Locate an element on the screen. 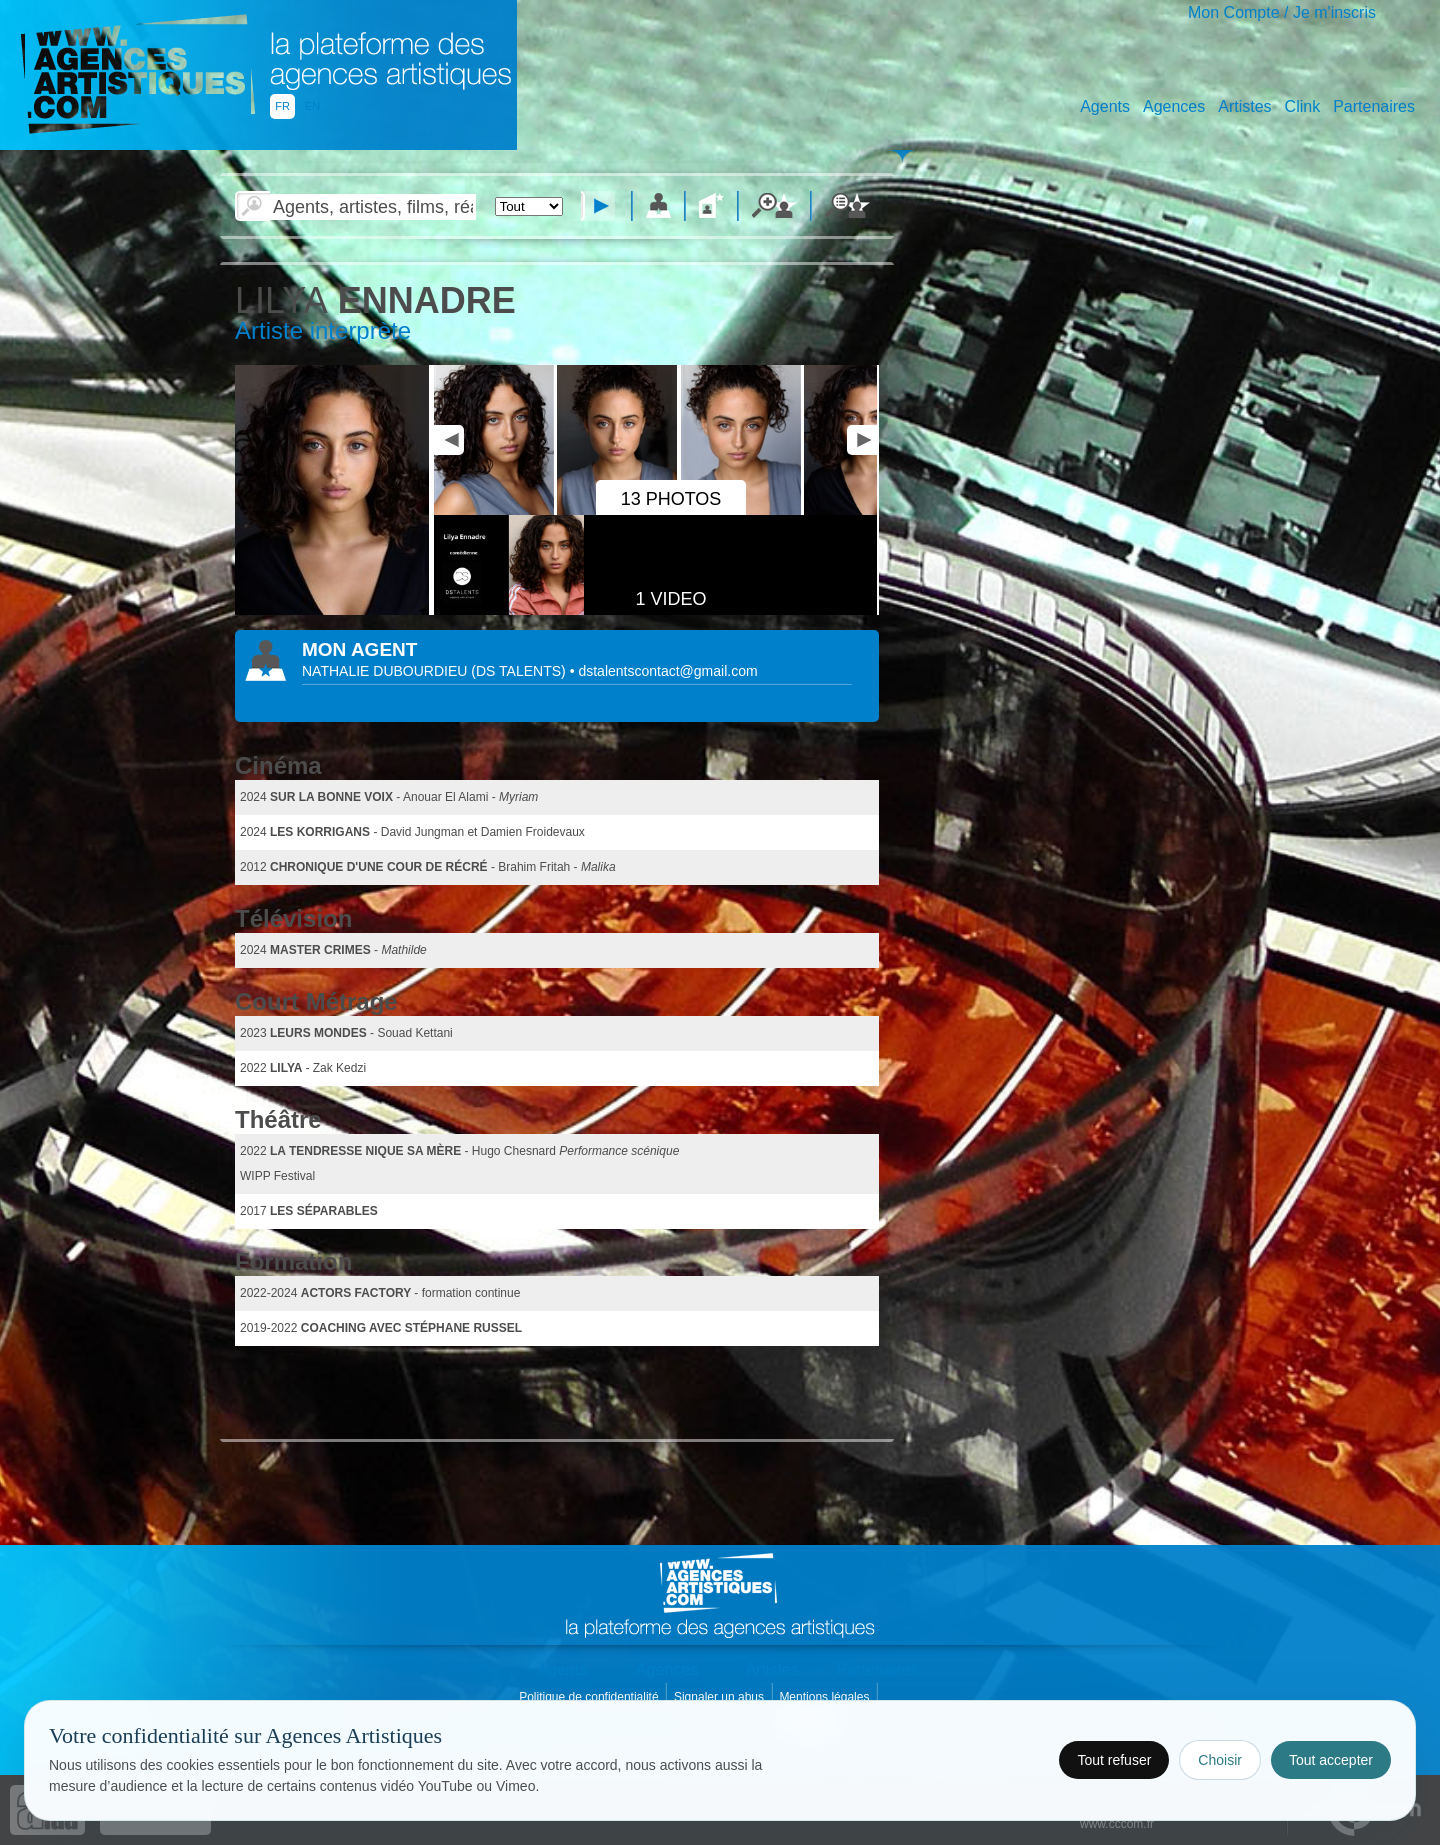 This screenshot has width=1440, height=1845. Choisir is located at coordinates (1220, 1760).